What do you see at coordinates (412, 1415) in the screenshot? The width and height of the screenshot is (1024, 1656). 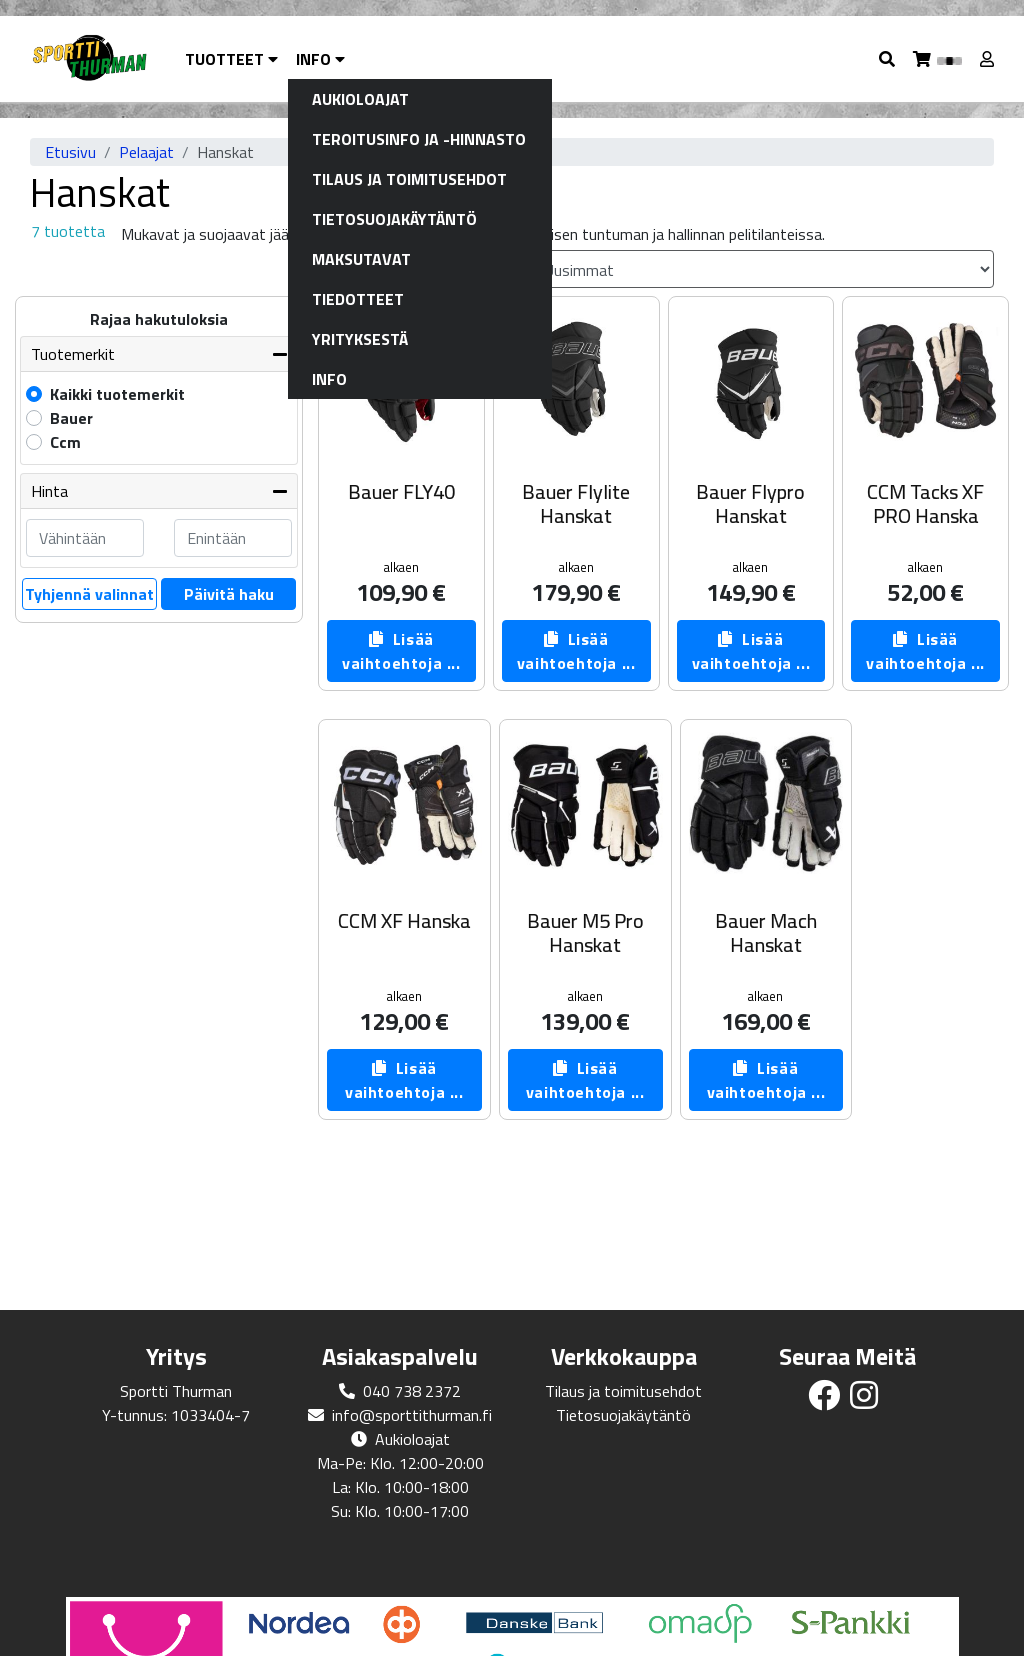 I see `info@sporttithurman.fi` at bounding box center [412, 1415].